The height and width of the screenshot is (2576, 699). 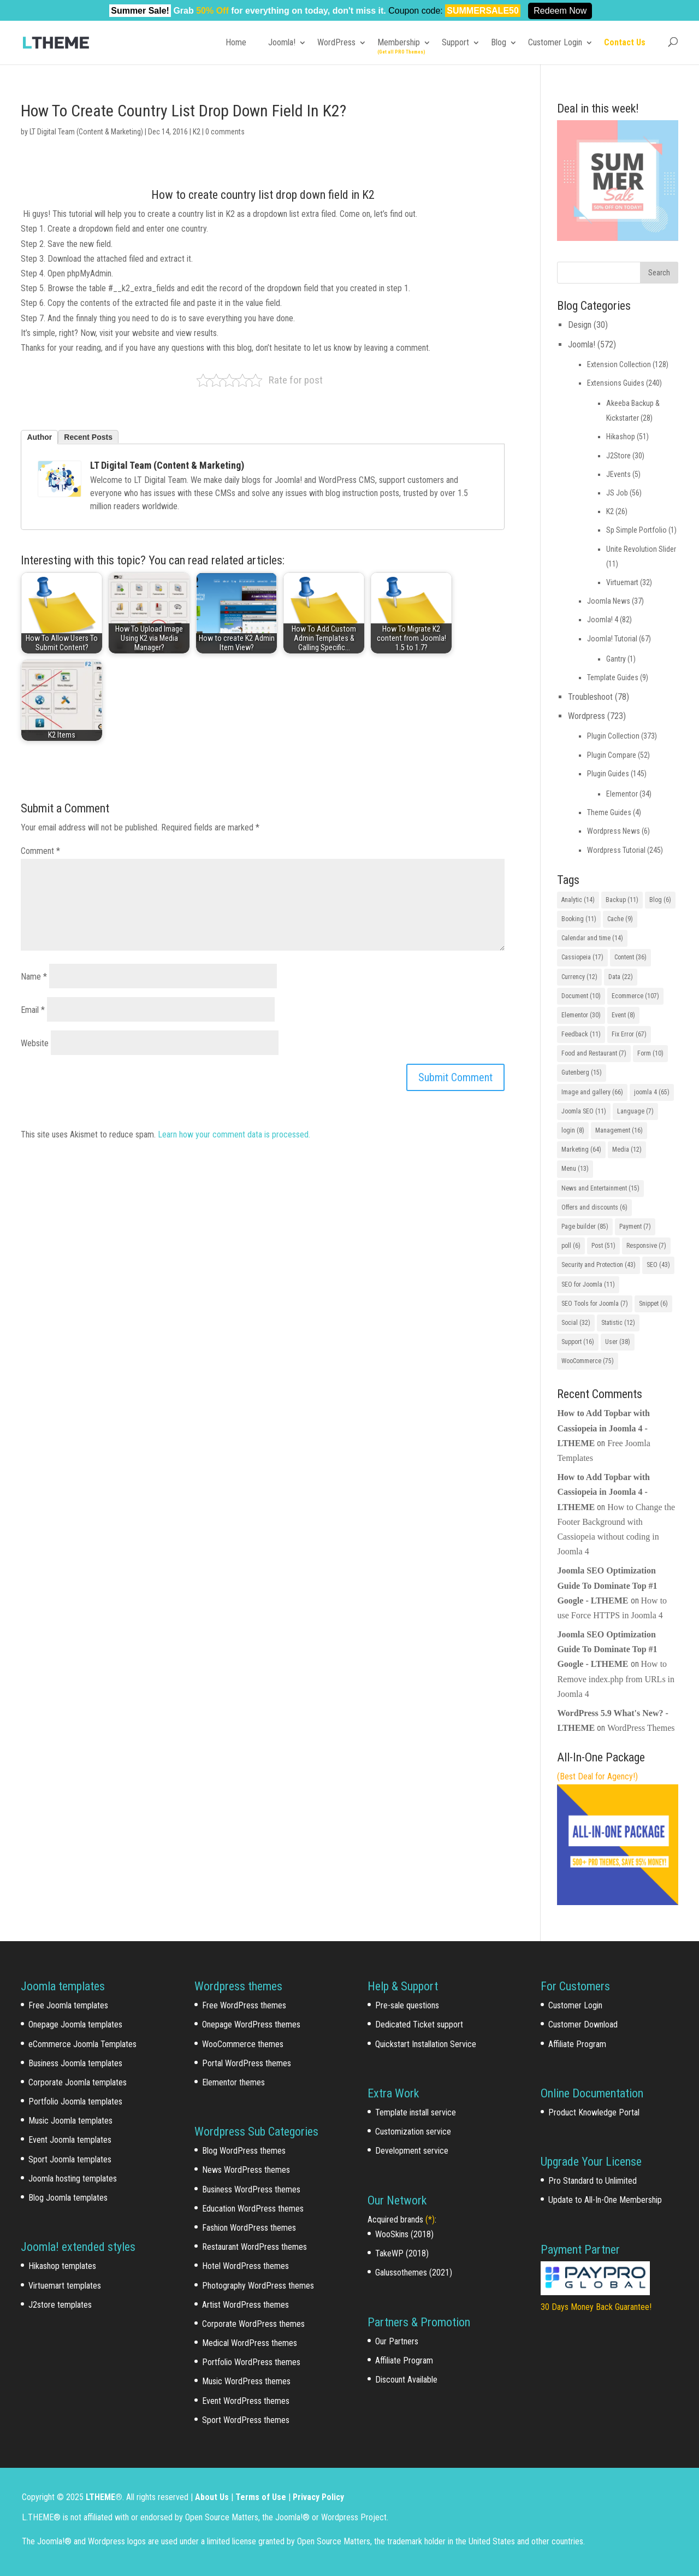 I want to click on Design, so click(x=579, y=325).